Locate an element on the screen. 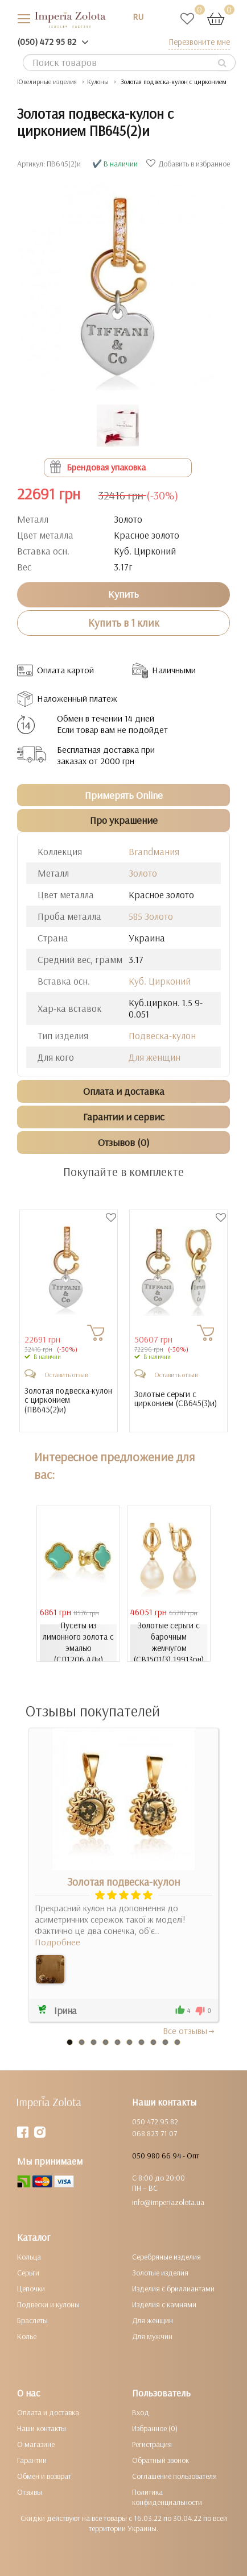 This screenshot has width=247, height=2576. Соглашение пользователя is located at coordinates (174, 2476).